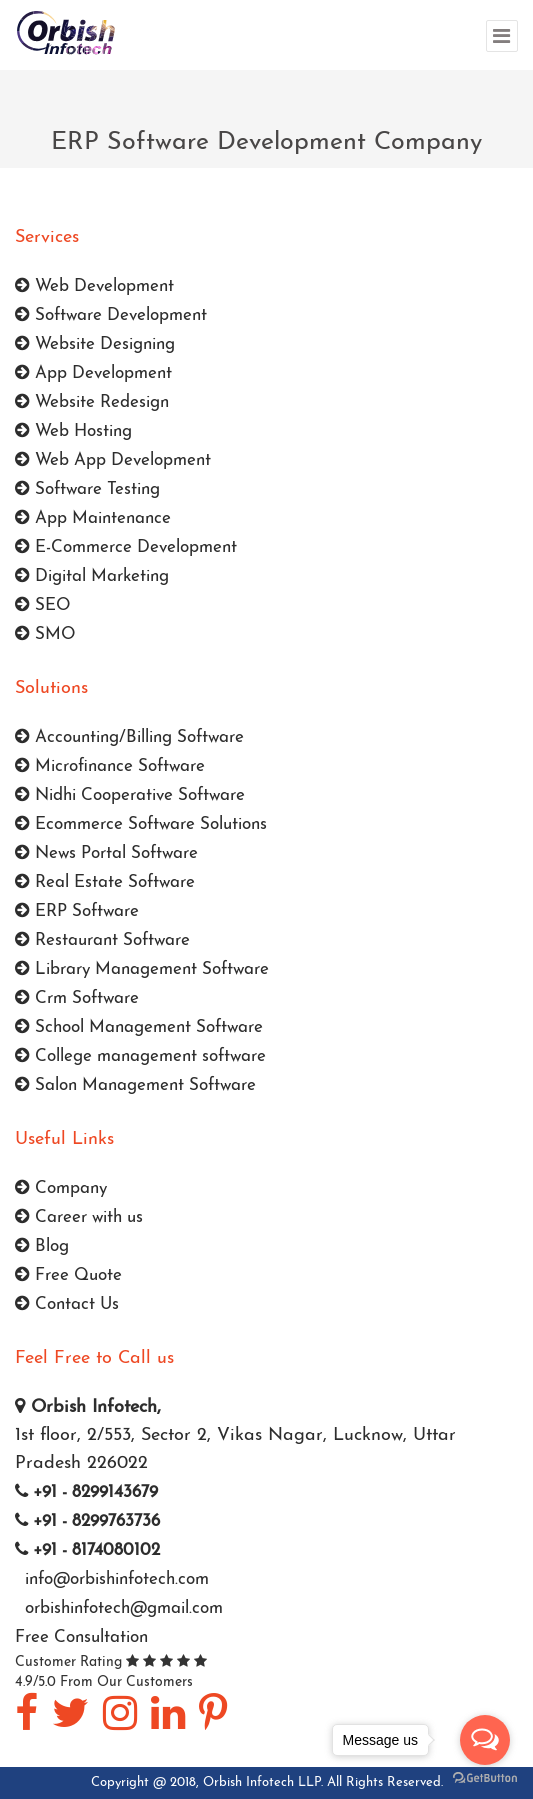 The image size is (533, 1799). What do you see at coordinates (77, 911) in the screenshot?
I see `ERP Software` at bounding box center [77, 911].